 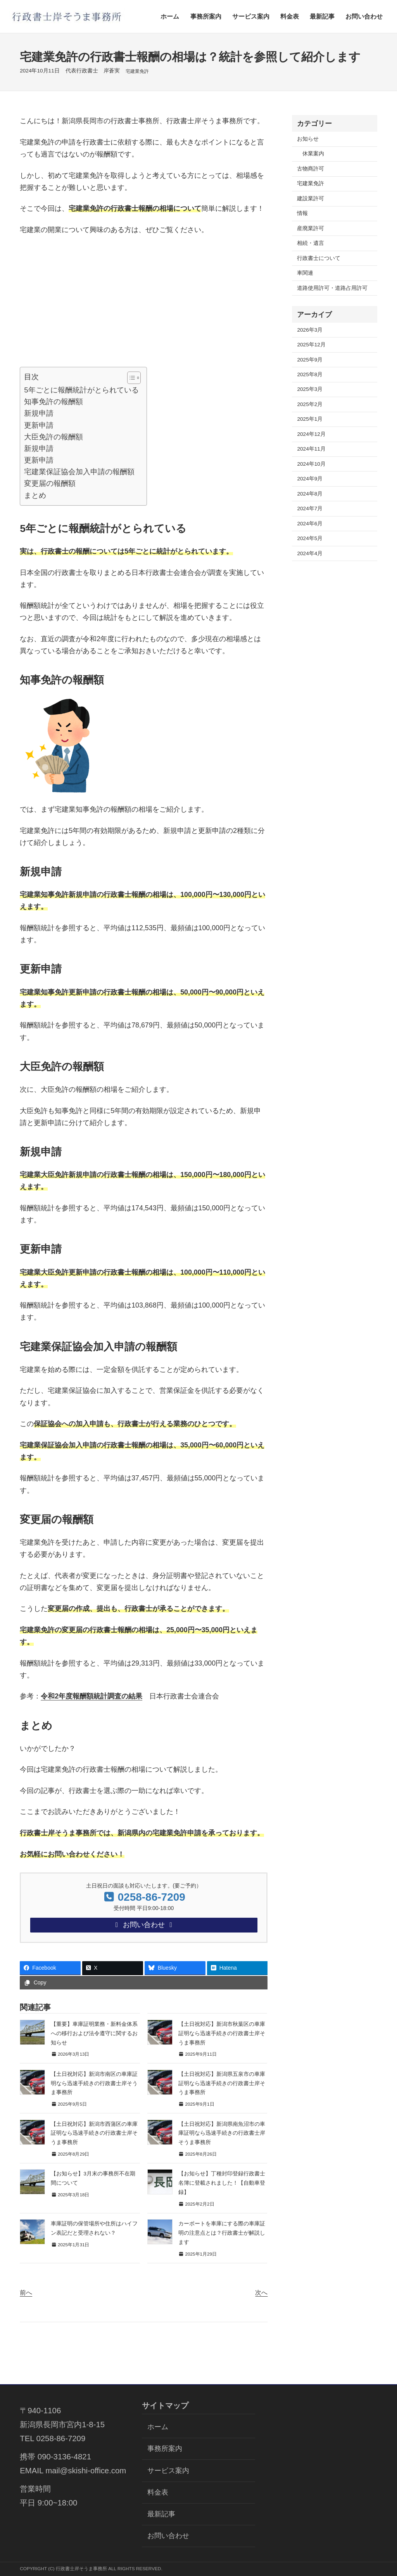 What do you see at coordinates (130, 377) in the screenshot?
I see `[Toggle Table of Content]` at bounding box center [130, 377].